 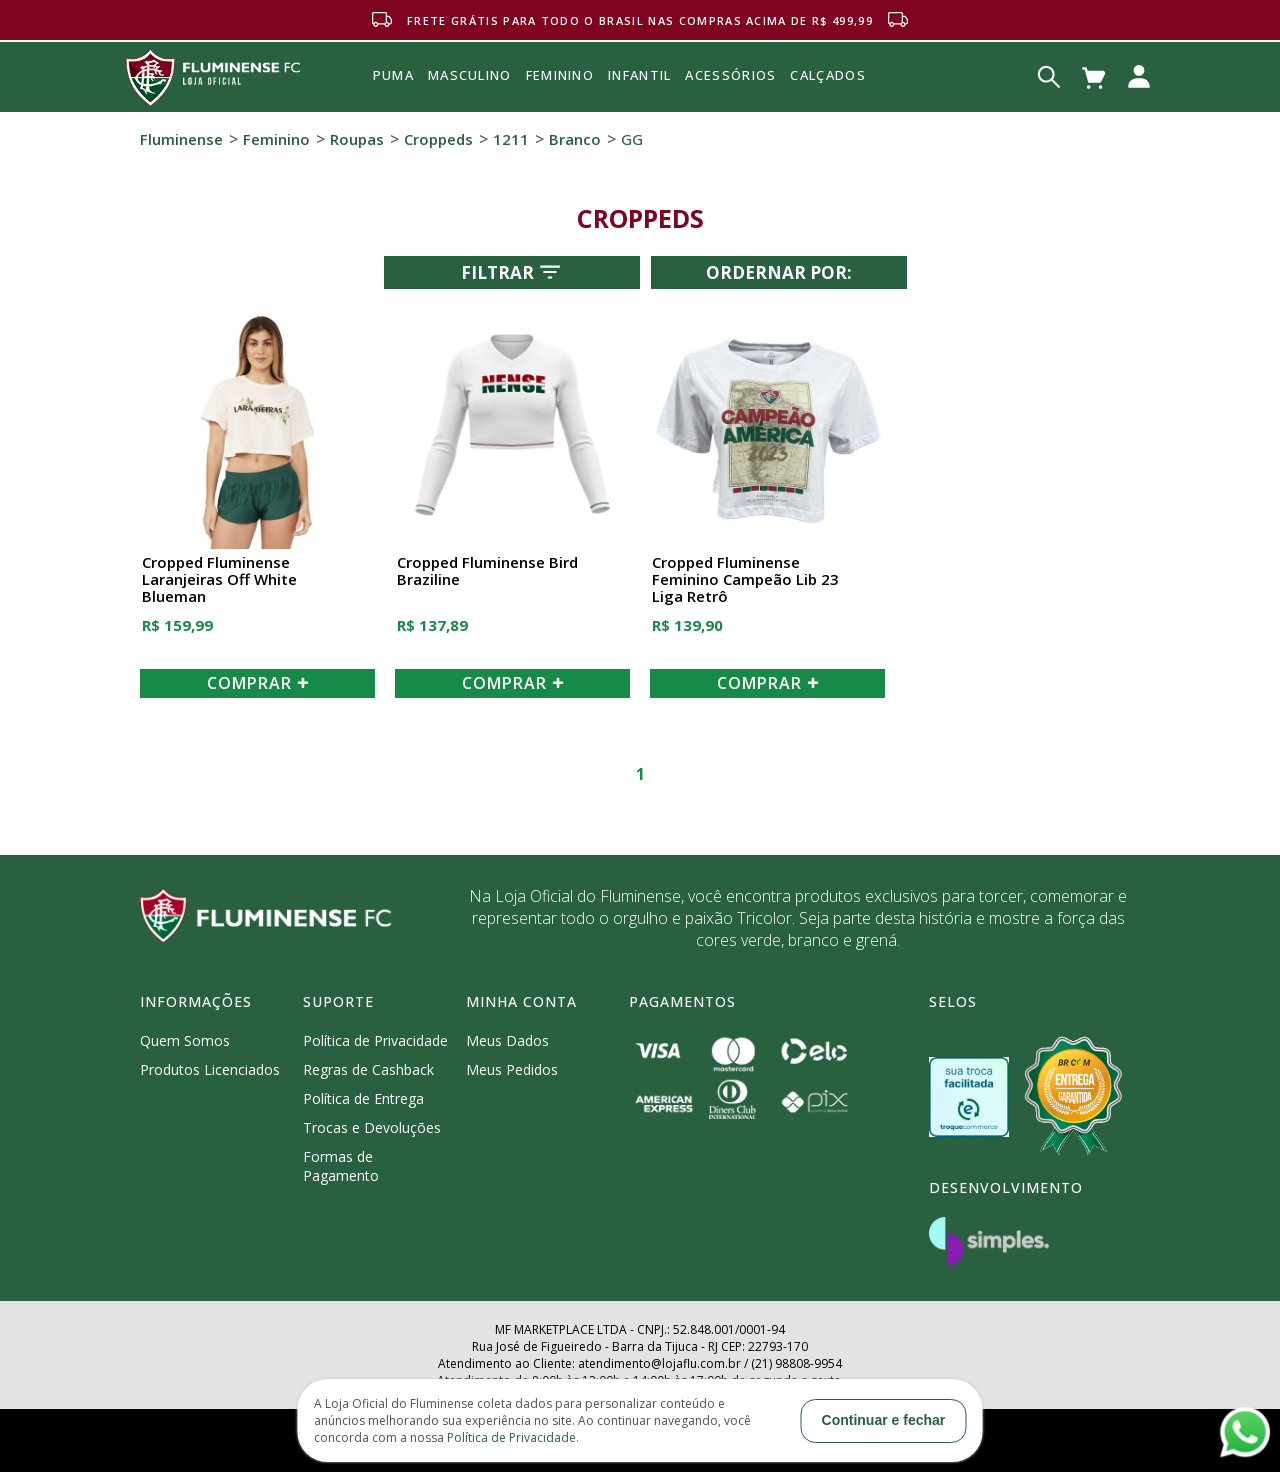 What do you see at coordinates (181, 139) in the screenshot?
I see `Fluminense` at bounding box center [181, 139].